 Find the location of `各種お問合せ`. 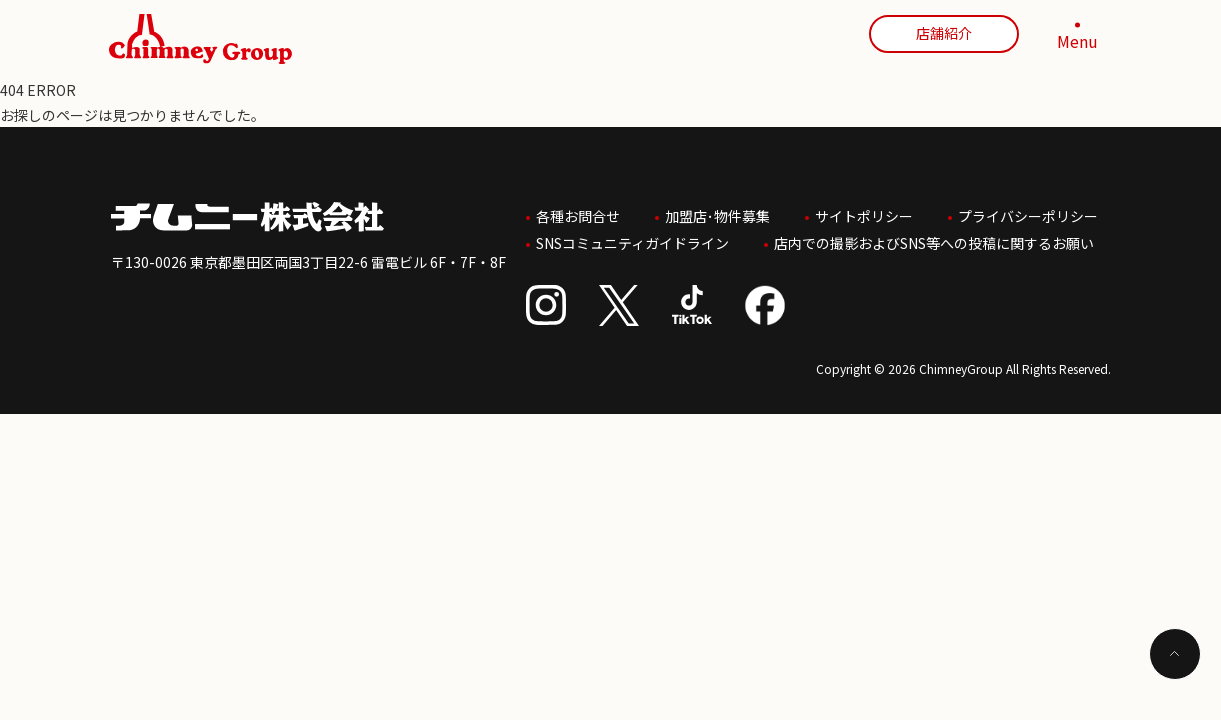

各種お問合せ is located at coordinates (578, 214).